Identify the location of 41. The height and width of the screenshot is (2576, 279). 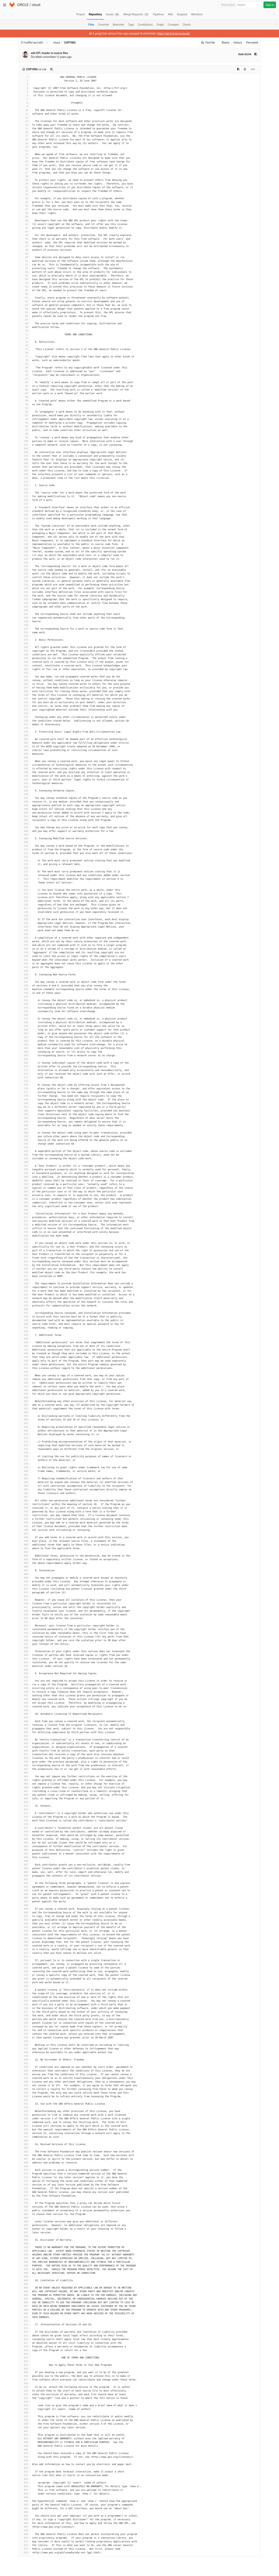
(24, 224).